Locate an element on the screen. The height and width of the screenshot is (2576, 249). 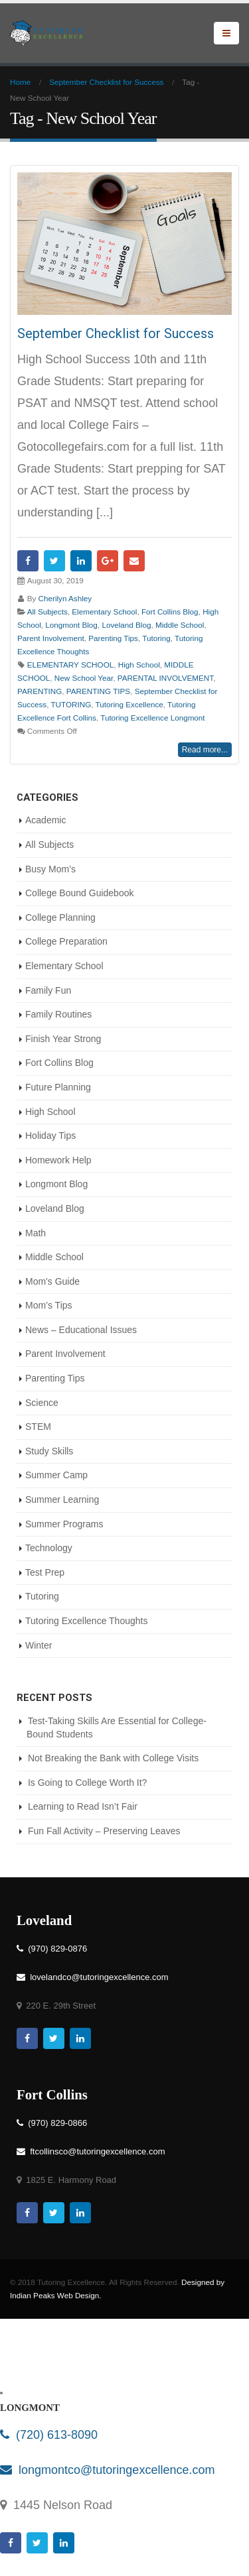
Study Skills is located at coordinates (49, 1451).